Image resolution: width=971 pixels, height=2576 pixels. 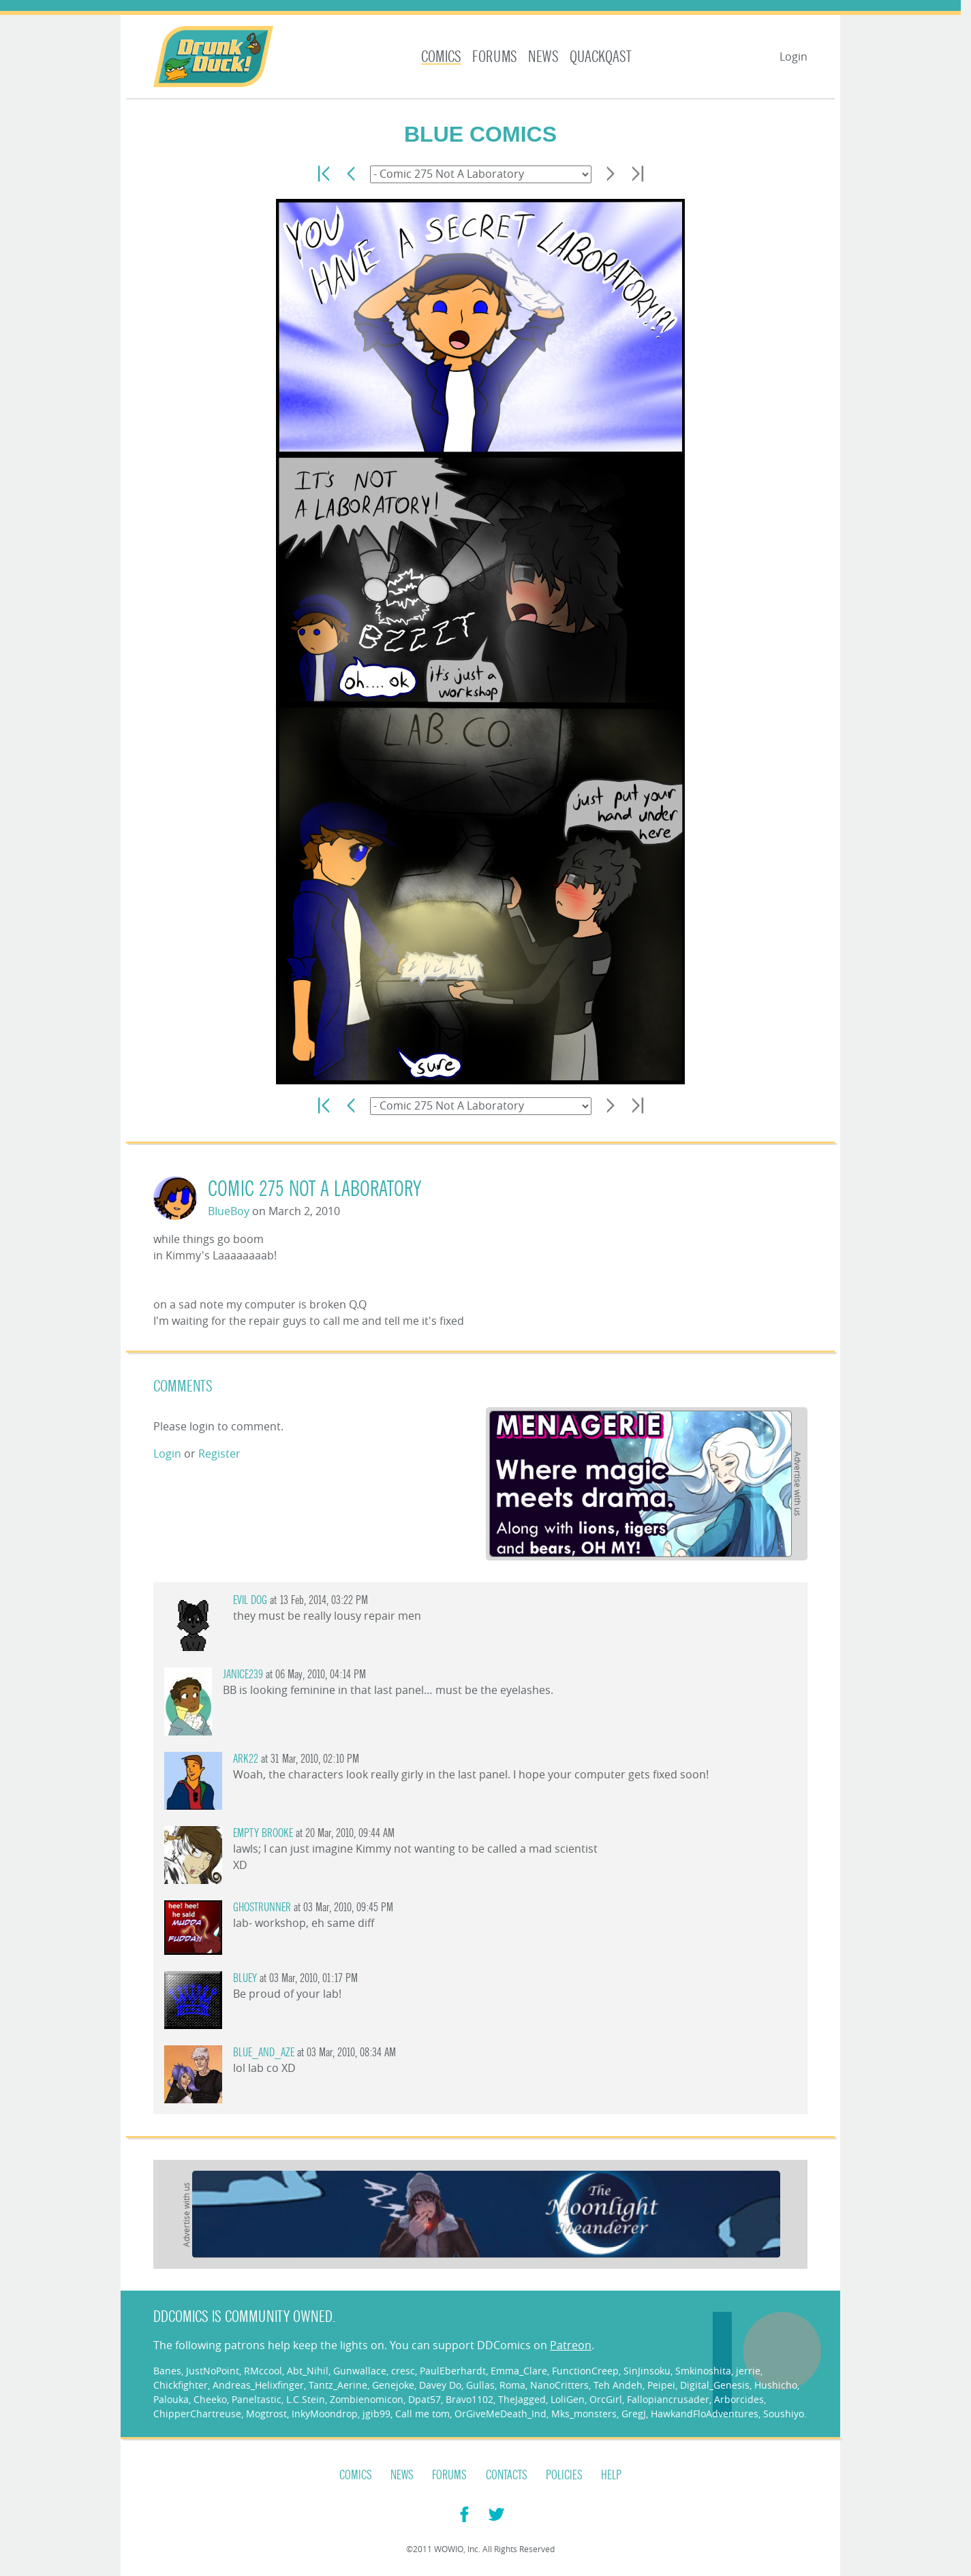 I want to click on Help, so click(x=611, y=2475).